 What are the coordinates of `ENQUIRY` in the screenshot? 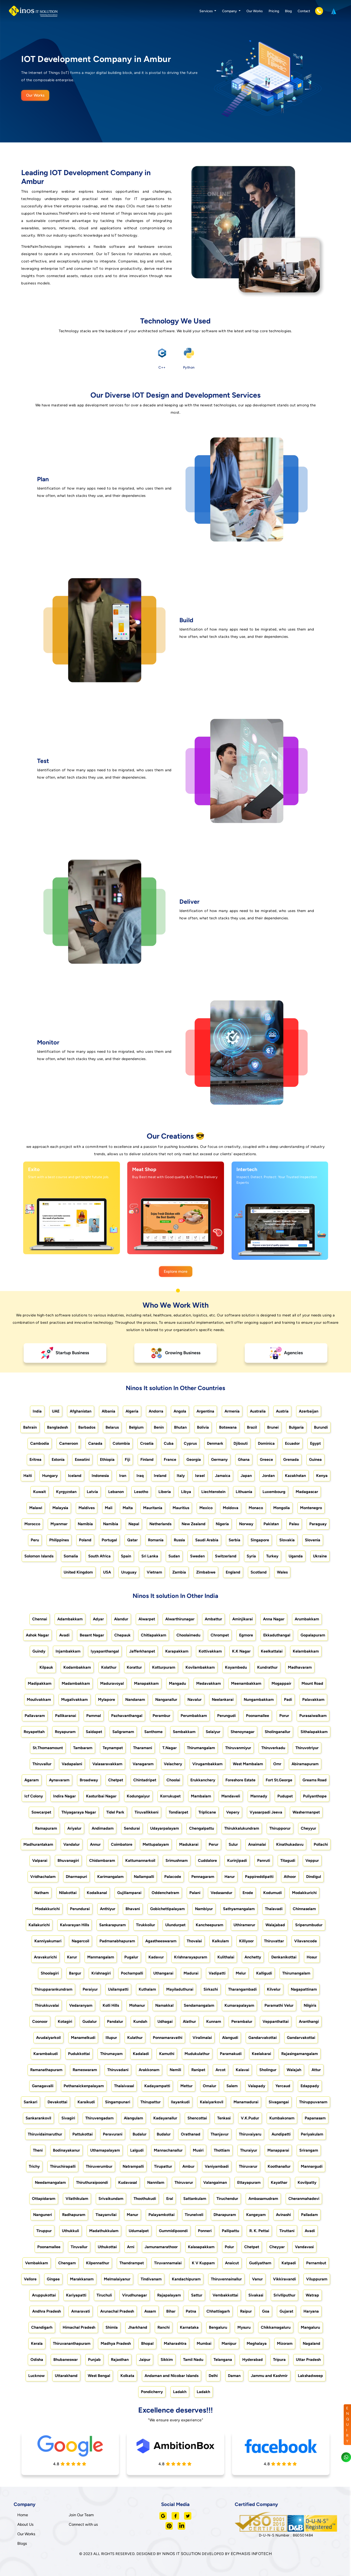 It's located at (347, 2424).